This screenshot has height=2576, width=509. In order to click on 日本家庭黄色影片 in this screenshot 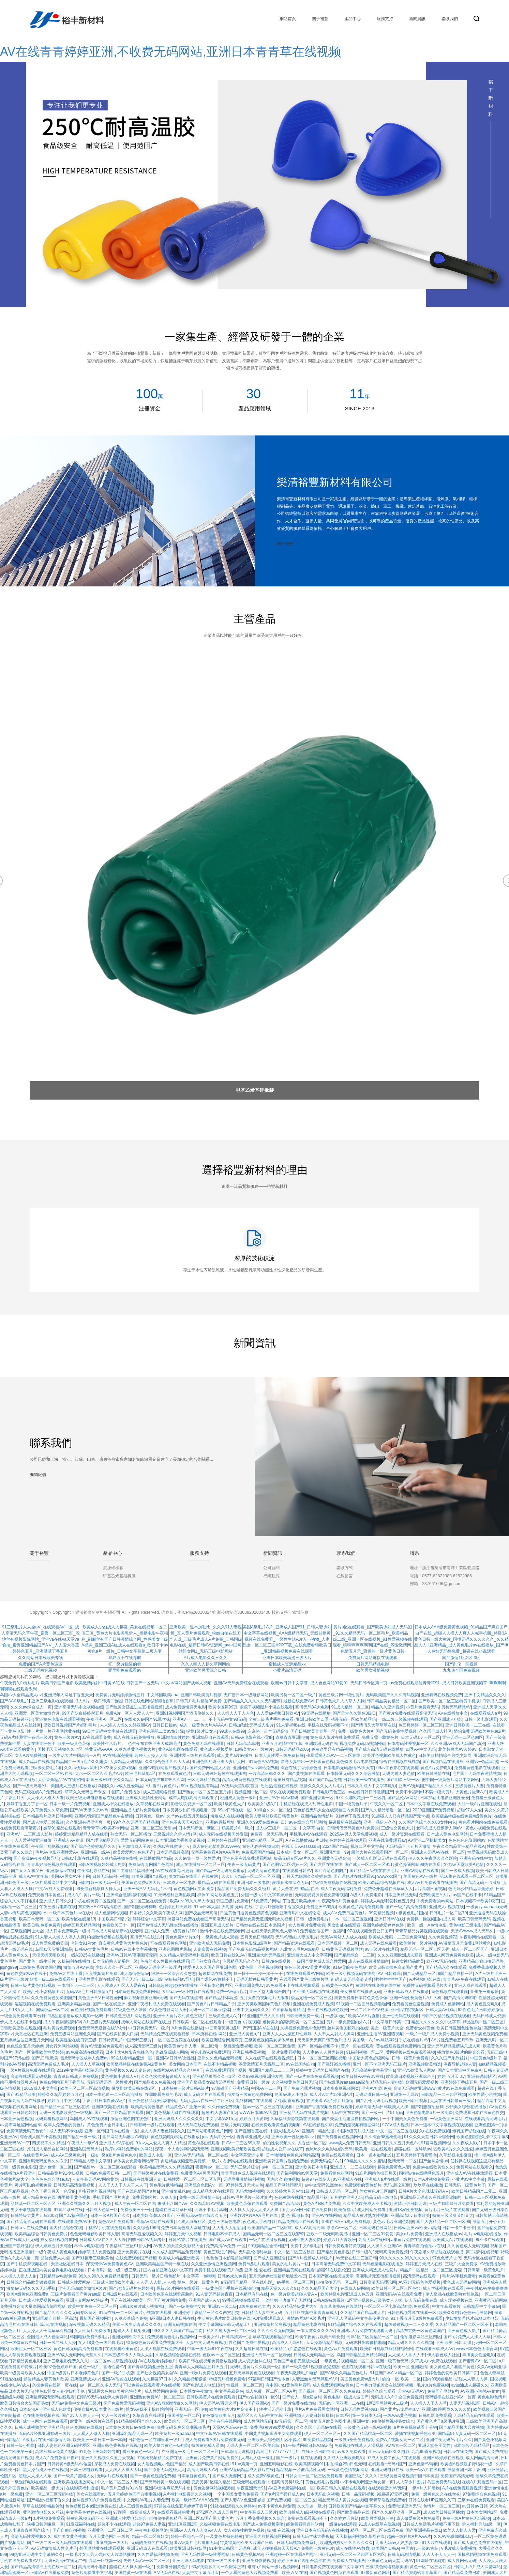, I will do `click(193, 2475)`.